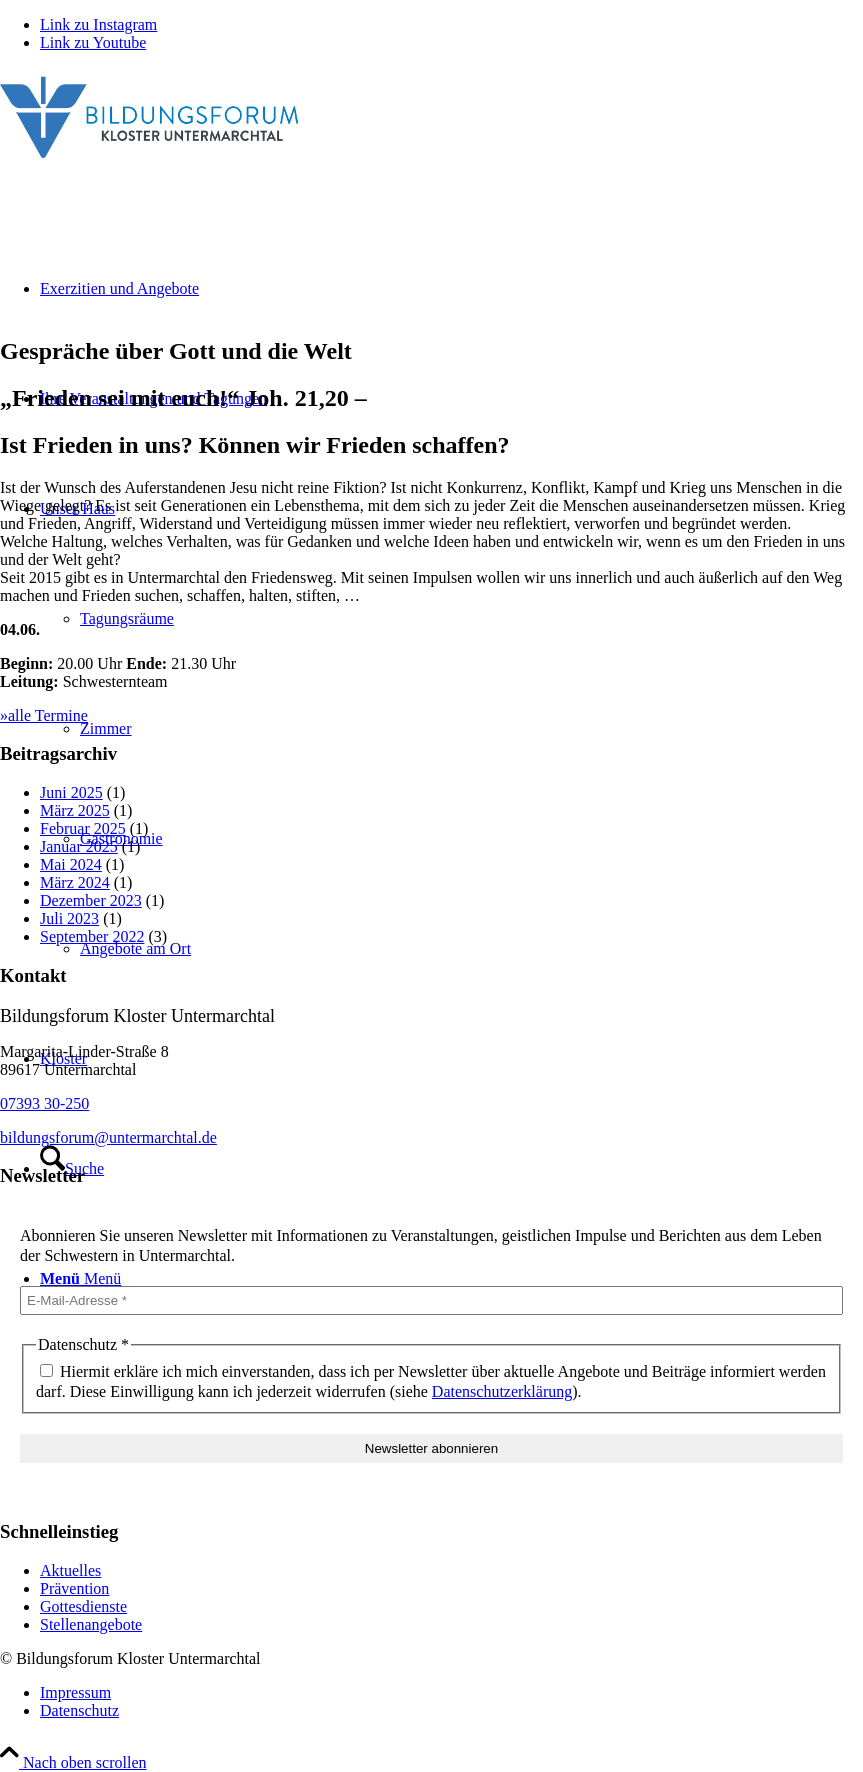  Describe the element at coordinates (75, 882) in the screenshot. I see `März 2024` at that location.